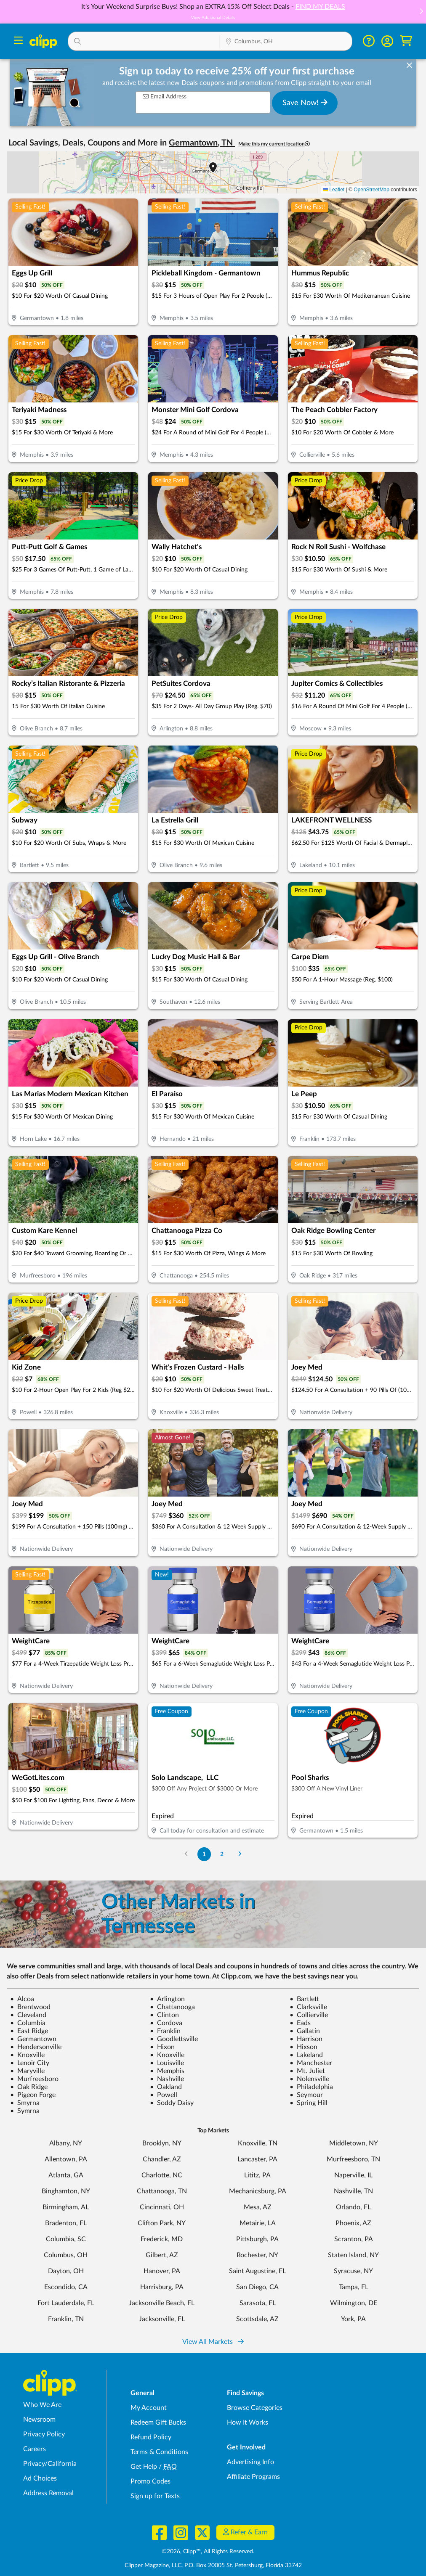 The width and height of the screenshot is (426, 2576). Describe the element at coordinates (353, 2159) in the screenshot. I see `Murfreesboro, TN` at that location.